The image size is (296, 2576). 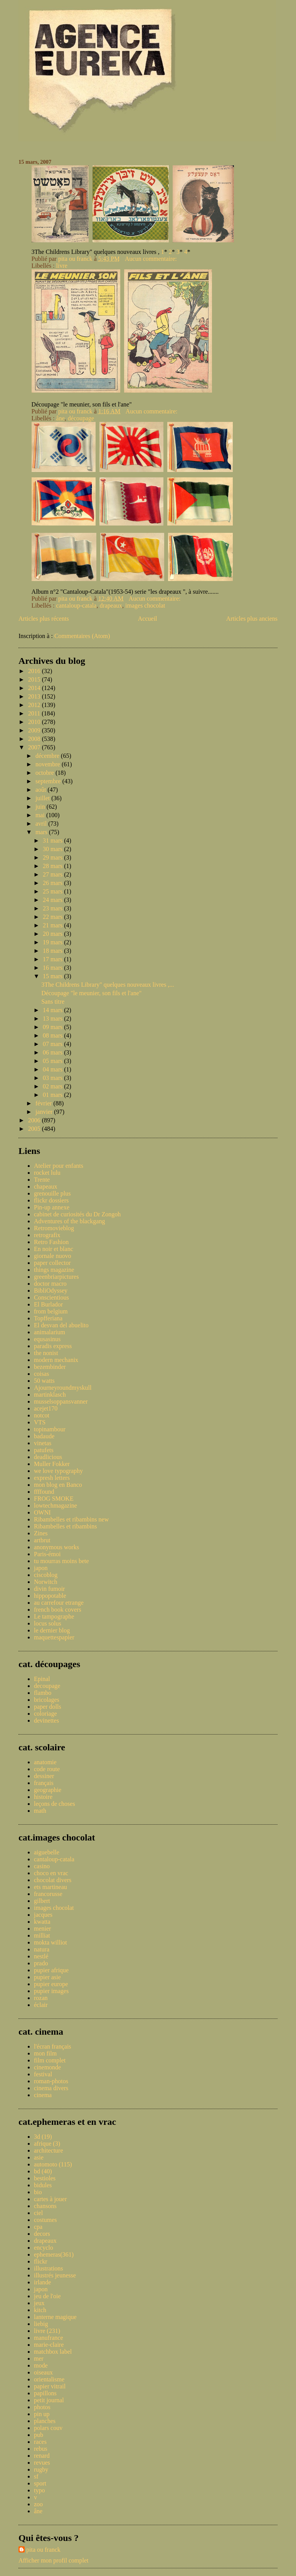 What do you see at coordinates (54, 1228) in the screenshot?
I see `Retromovieblog` at bounding box center [54, 1228].